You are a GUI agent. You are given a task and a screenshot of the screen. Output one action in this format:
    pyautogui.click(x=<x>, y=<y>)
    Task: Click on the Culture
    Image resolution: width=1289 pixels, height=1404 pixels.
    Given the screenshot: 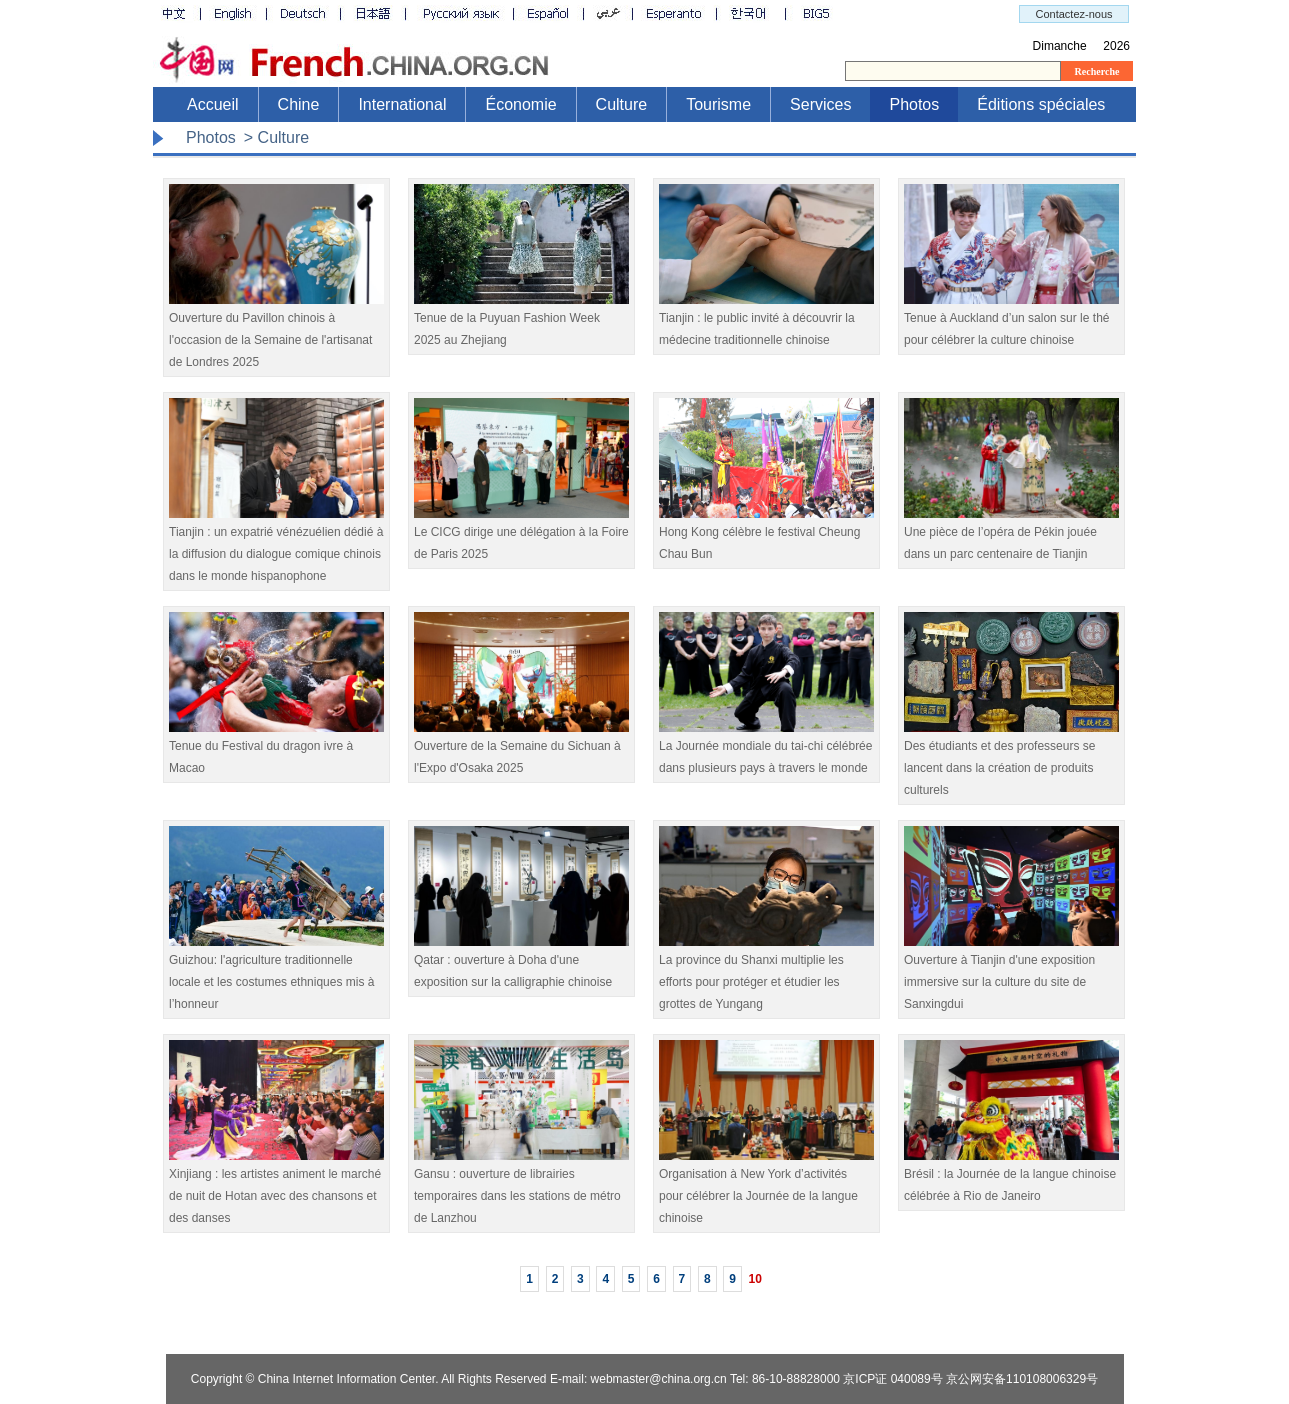 What is the action you would take?
    pyautogui.click(x=622, y=104)
    